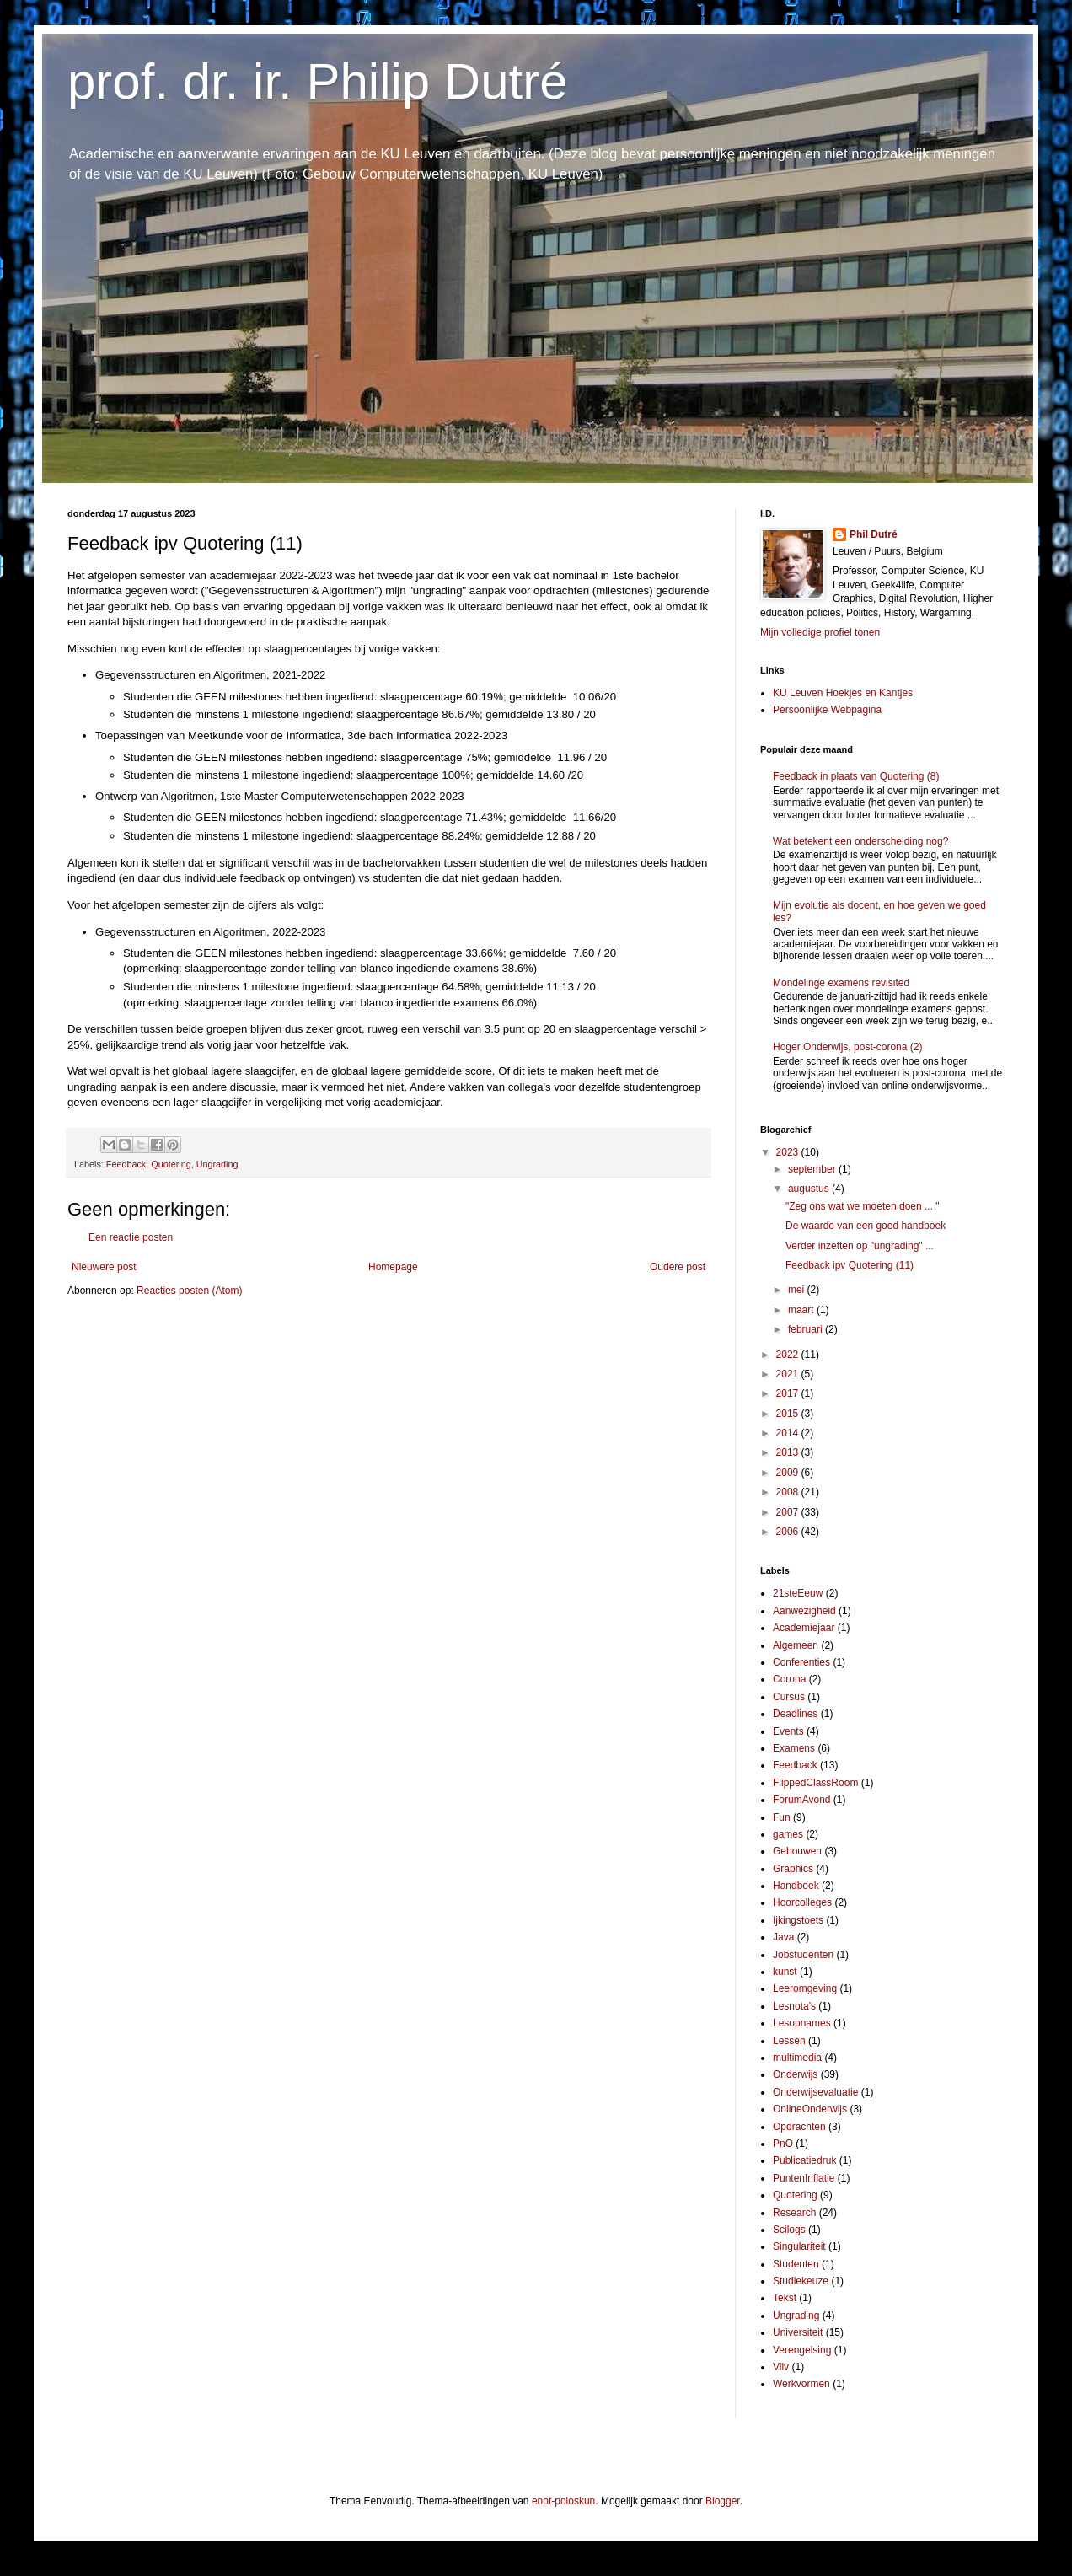  I want to click on Graphics, so click(793, 1869).